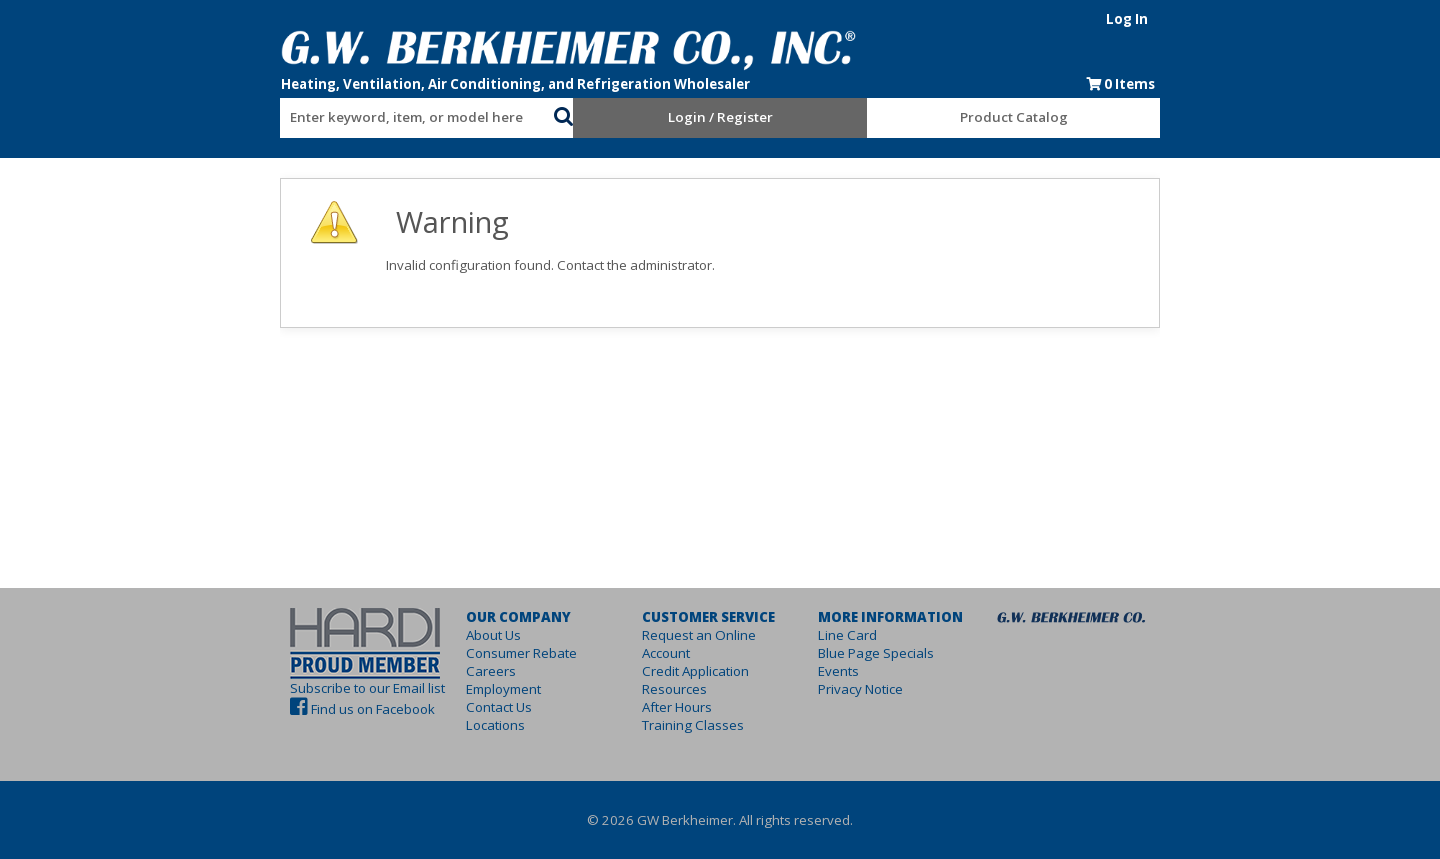 This screenshot has height=859, width=1440. Describe the element at coordinates (896, 653) in the screenshot. I see `Blue Page Specials` at that location.